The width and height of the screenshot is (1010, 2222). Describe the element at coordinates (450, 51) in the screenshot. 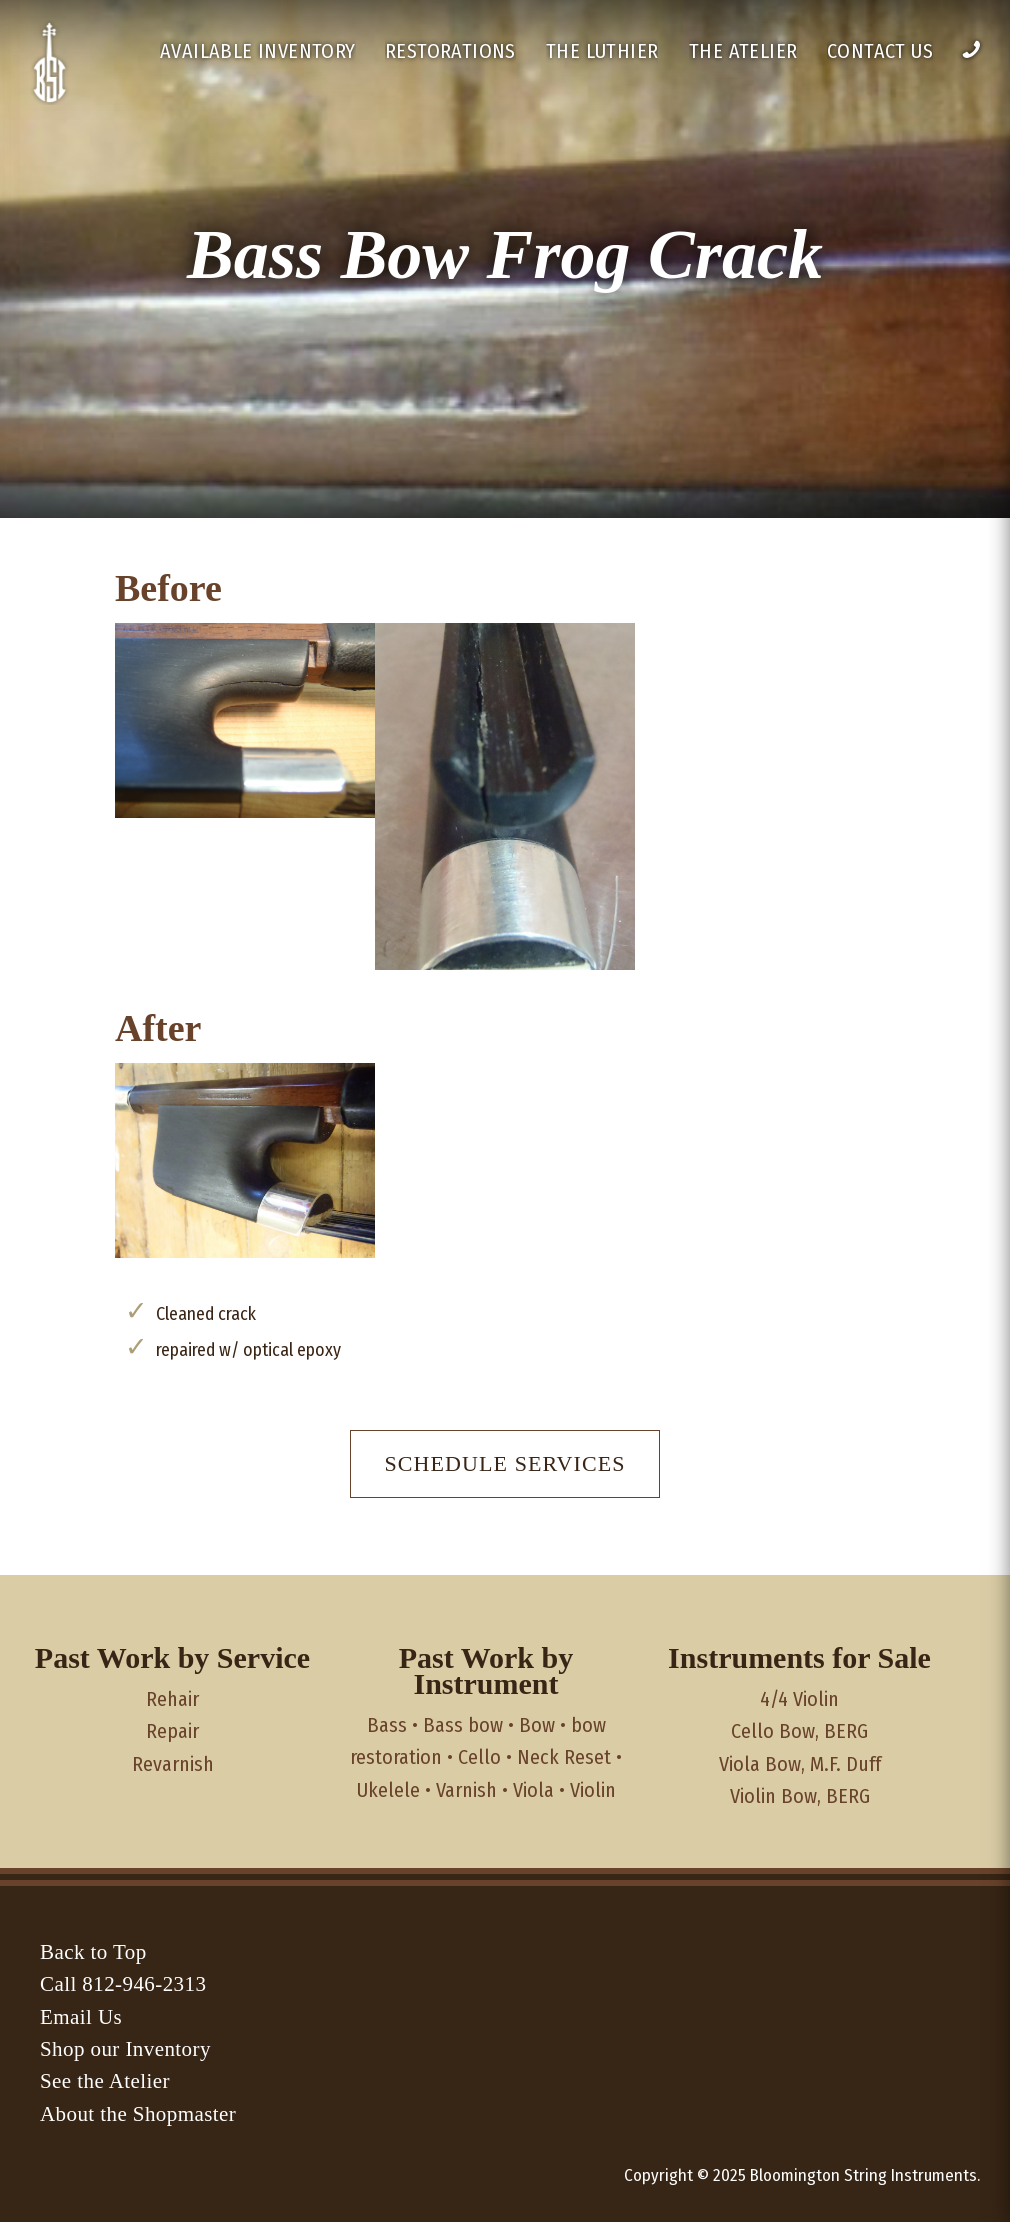

I see `Restorations` at that location.